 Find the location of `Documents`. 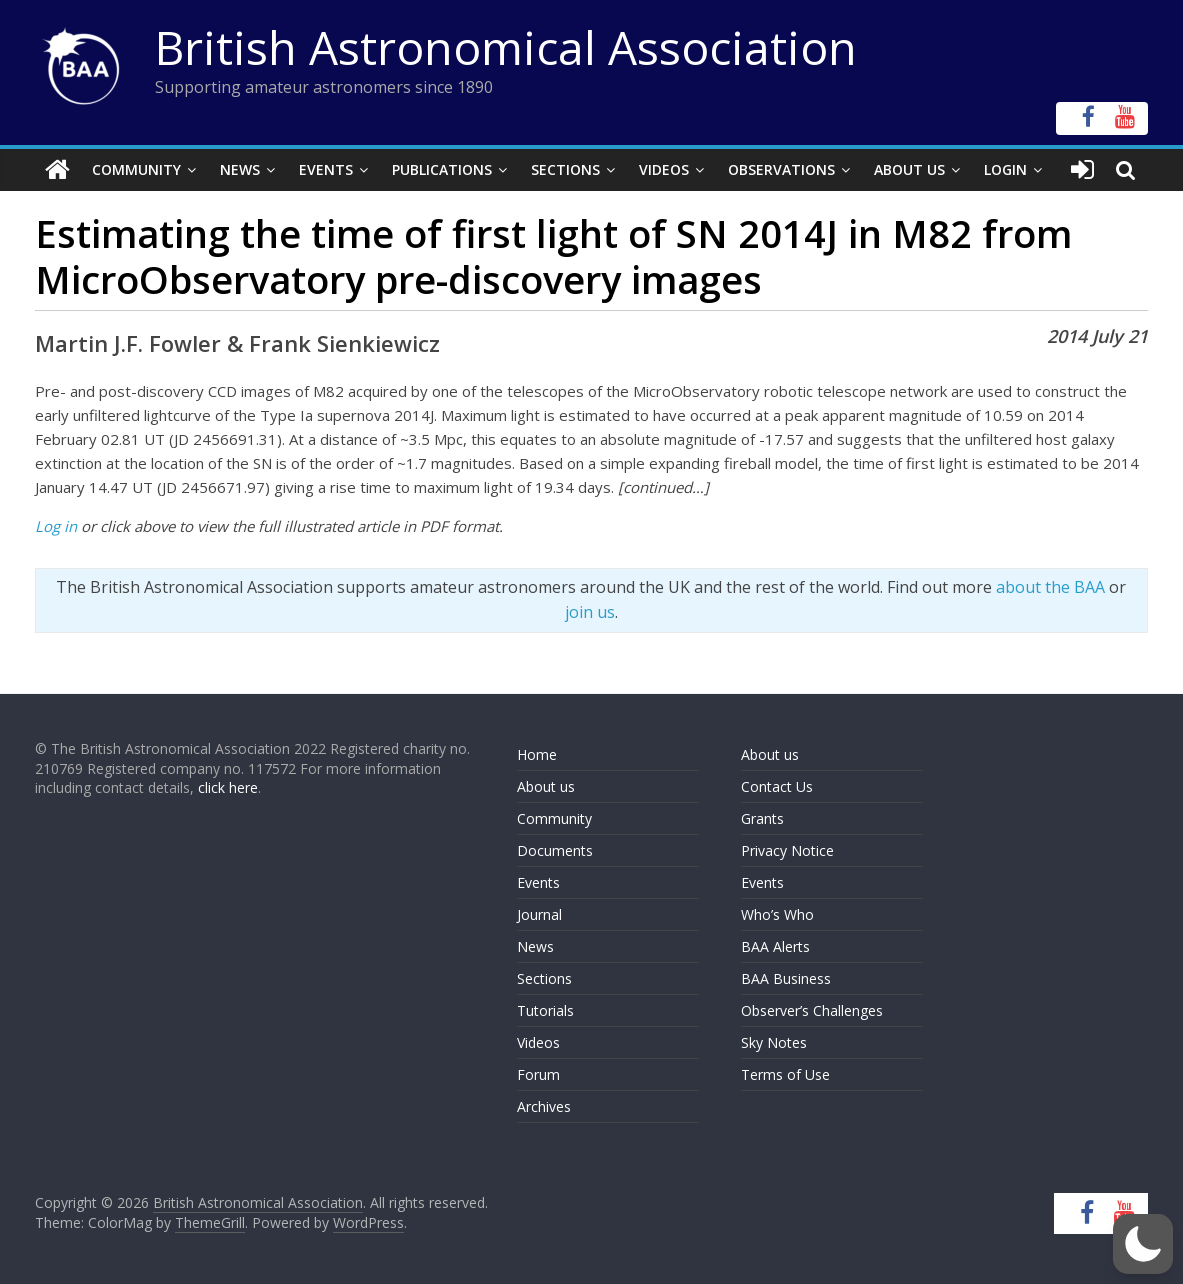

Documents is located at coordinates (555, 850).